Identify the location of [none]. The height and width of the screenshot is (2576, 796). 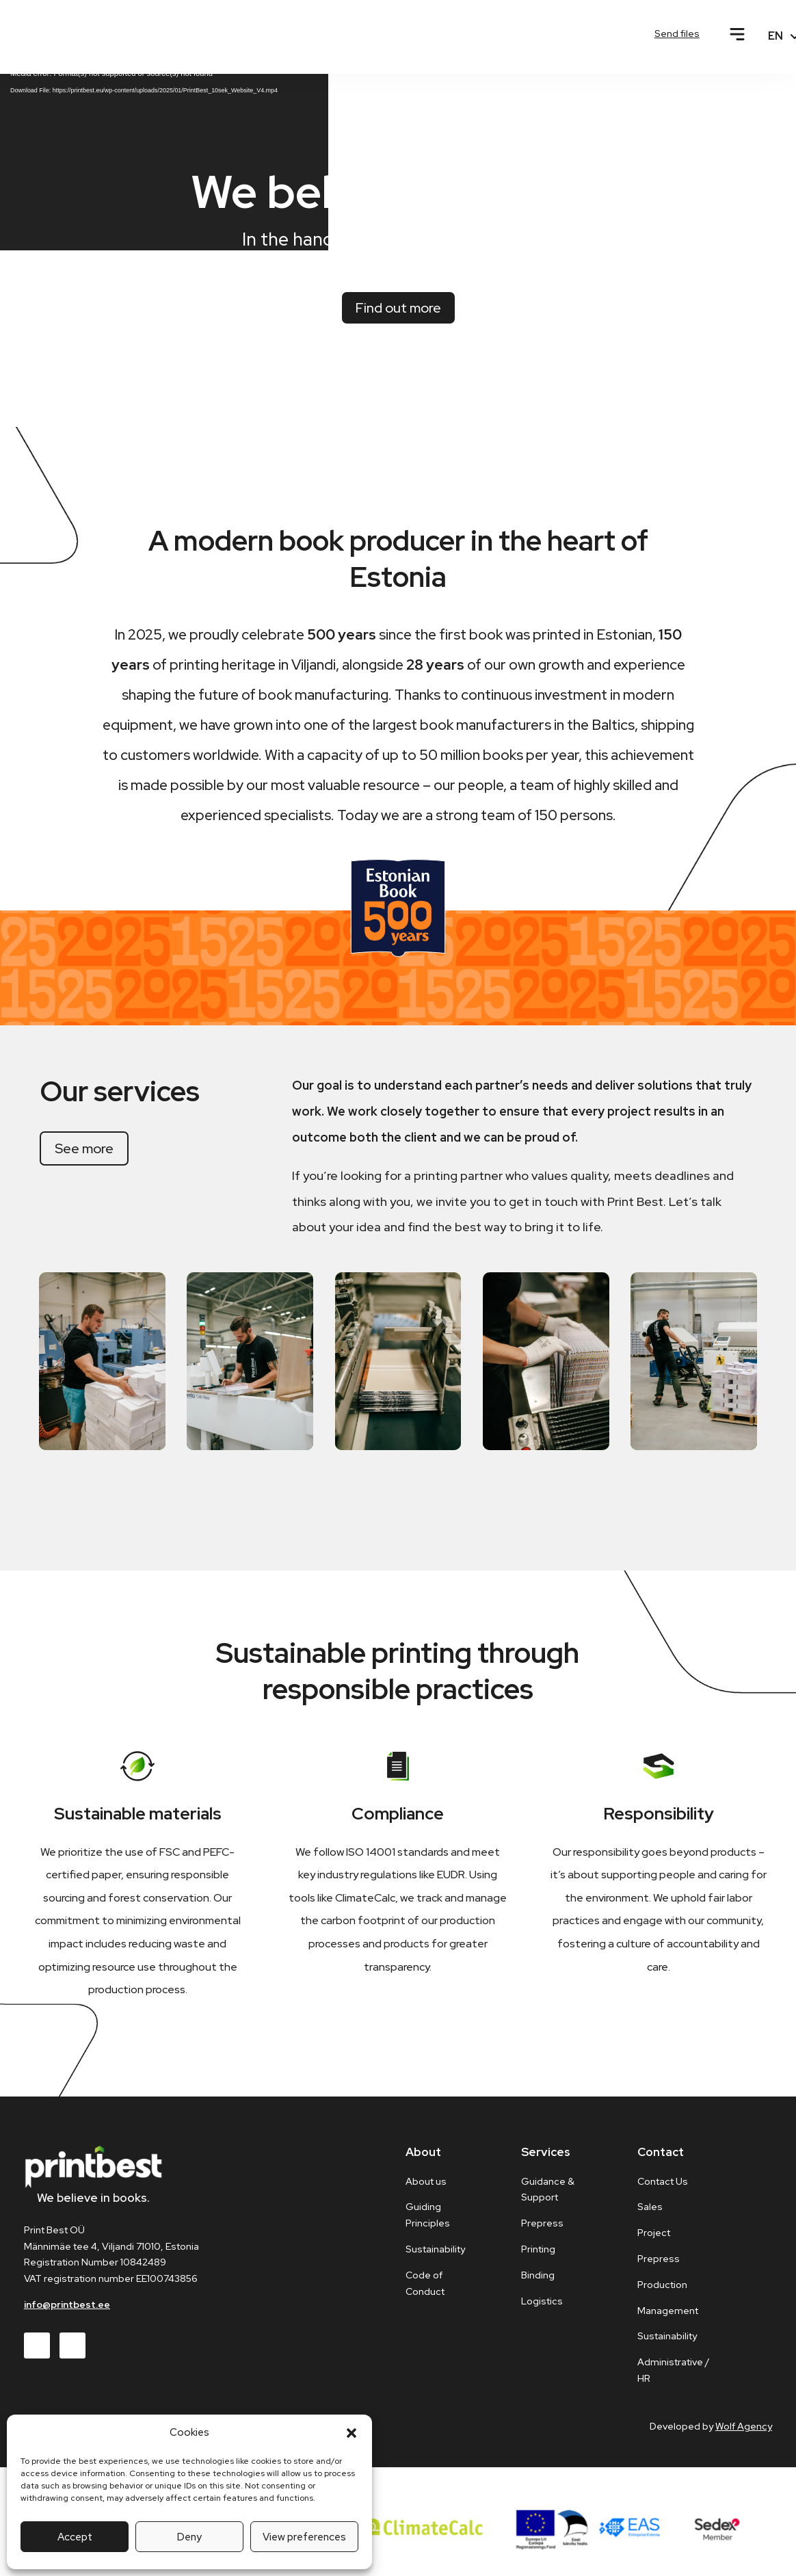
(771, 36).